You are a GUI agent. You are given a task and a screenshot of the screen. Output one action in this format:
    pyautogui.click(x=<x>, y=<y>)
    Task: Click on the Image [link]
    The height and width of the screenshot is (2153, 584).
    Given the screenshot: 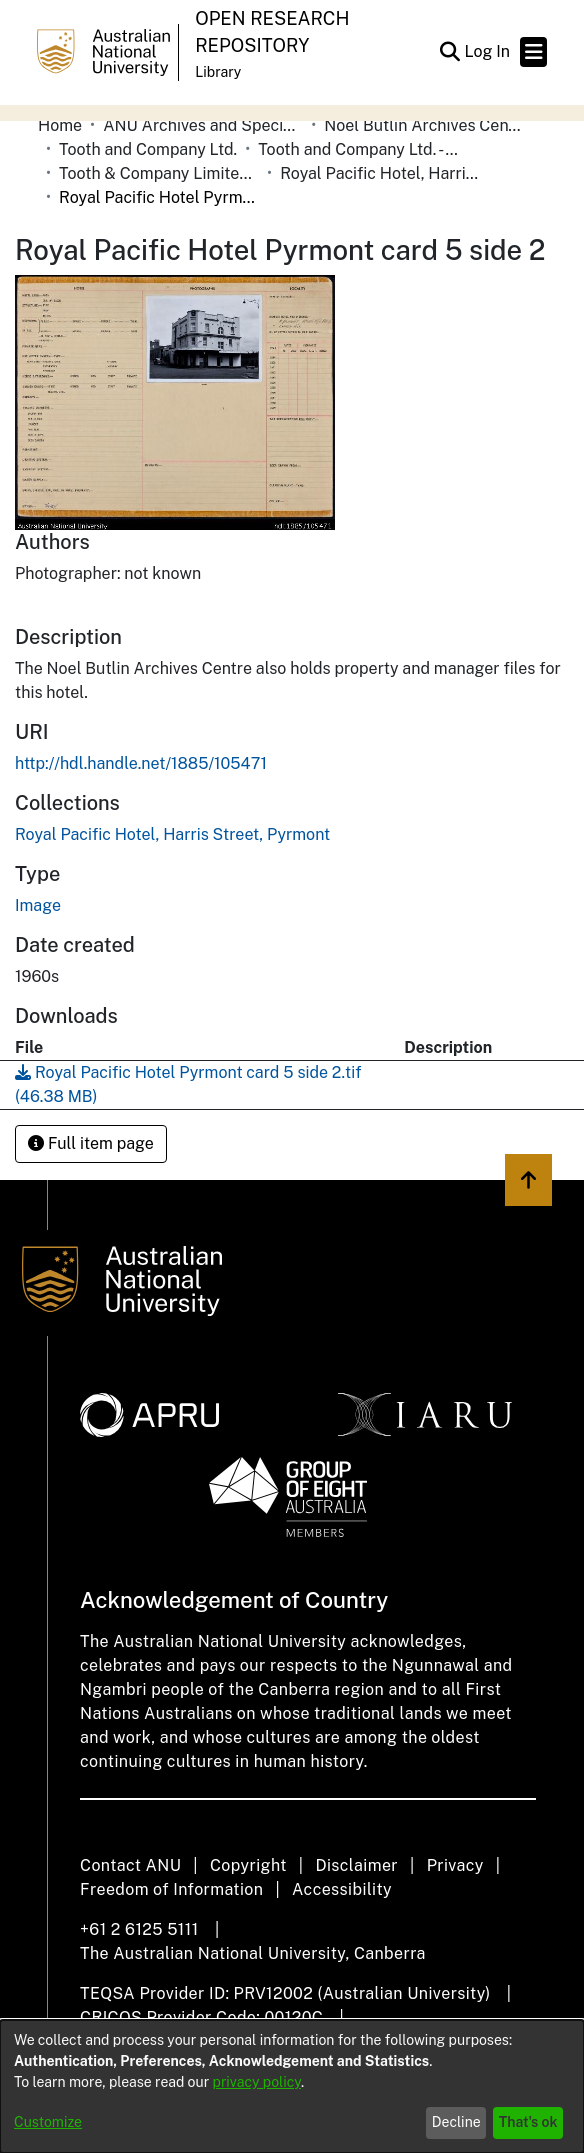 What is the action you would take?
    pyautogui.click(x=38, y=905)
    